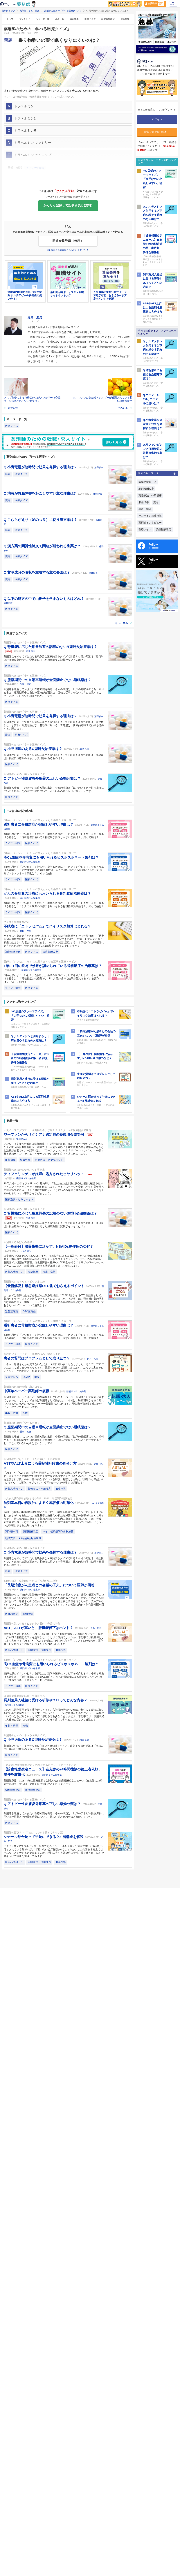  I want to click on Q.甘草成分の吸収を左右する主な要因は？, so click(37, 572).